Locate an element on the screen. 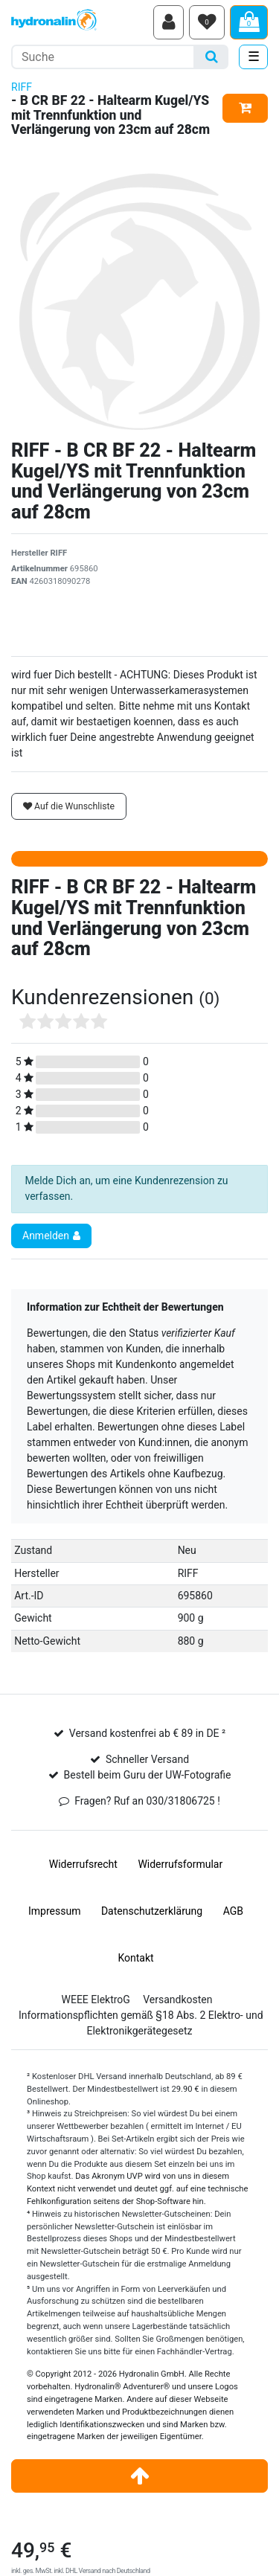 This screenshot has height=2576, width=279. RIFF is located at coordinates (21, 87).